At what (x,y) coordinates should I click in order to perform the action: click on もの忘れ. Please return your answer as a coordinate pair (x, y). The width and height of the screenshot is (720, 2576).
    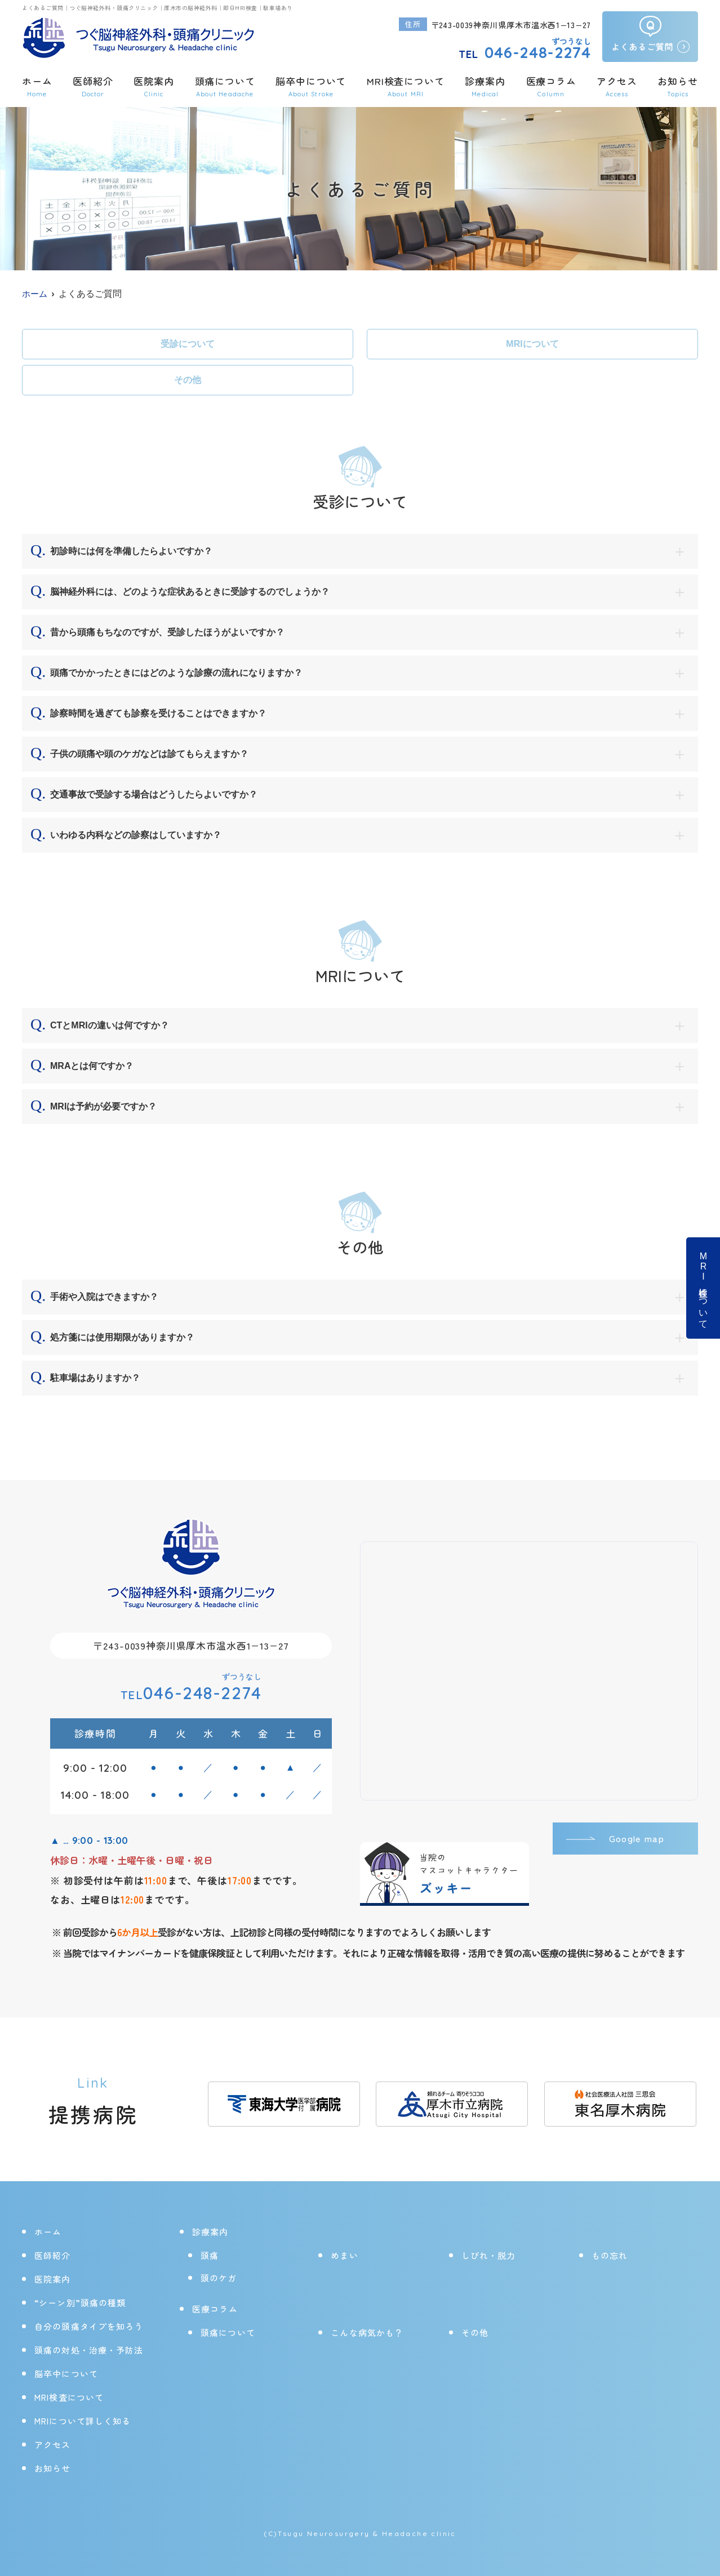
    Looking at the image, I should click on (610, 2255).